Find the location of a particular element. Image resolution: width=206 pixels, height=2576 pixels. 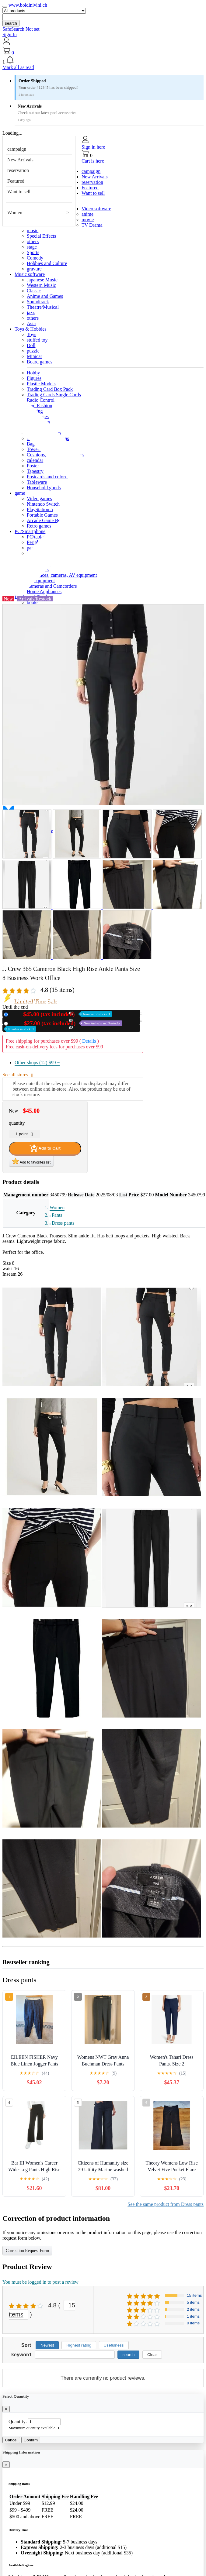

stuffed toy is located at coordinates (37, 339).